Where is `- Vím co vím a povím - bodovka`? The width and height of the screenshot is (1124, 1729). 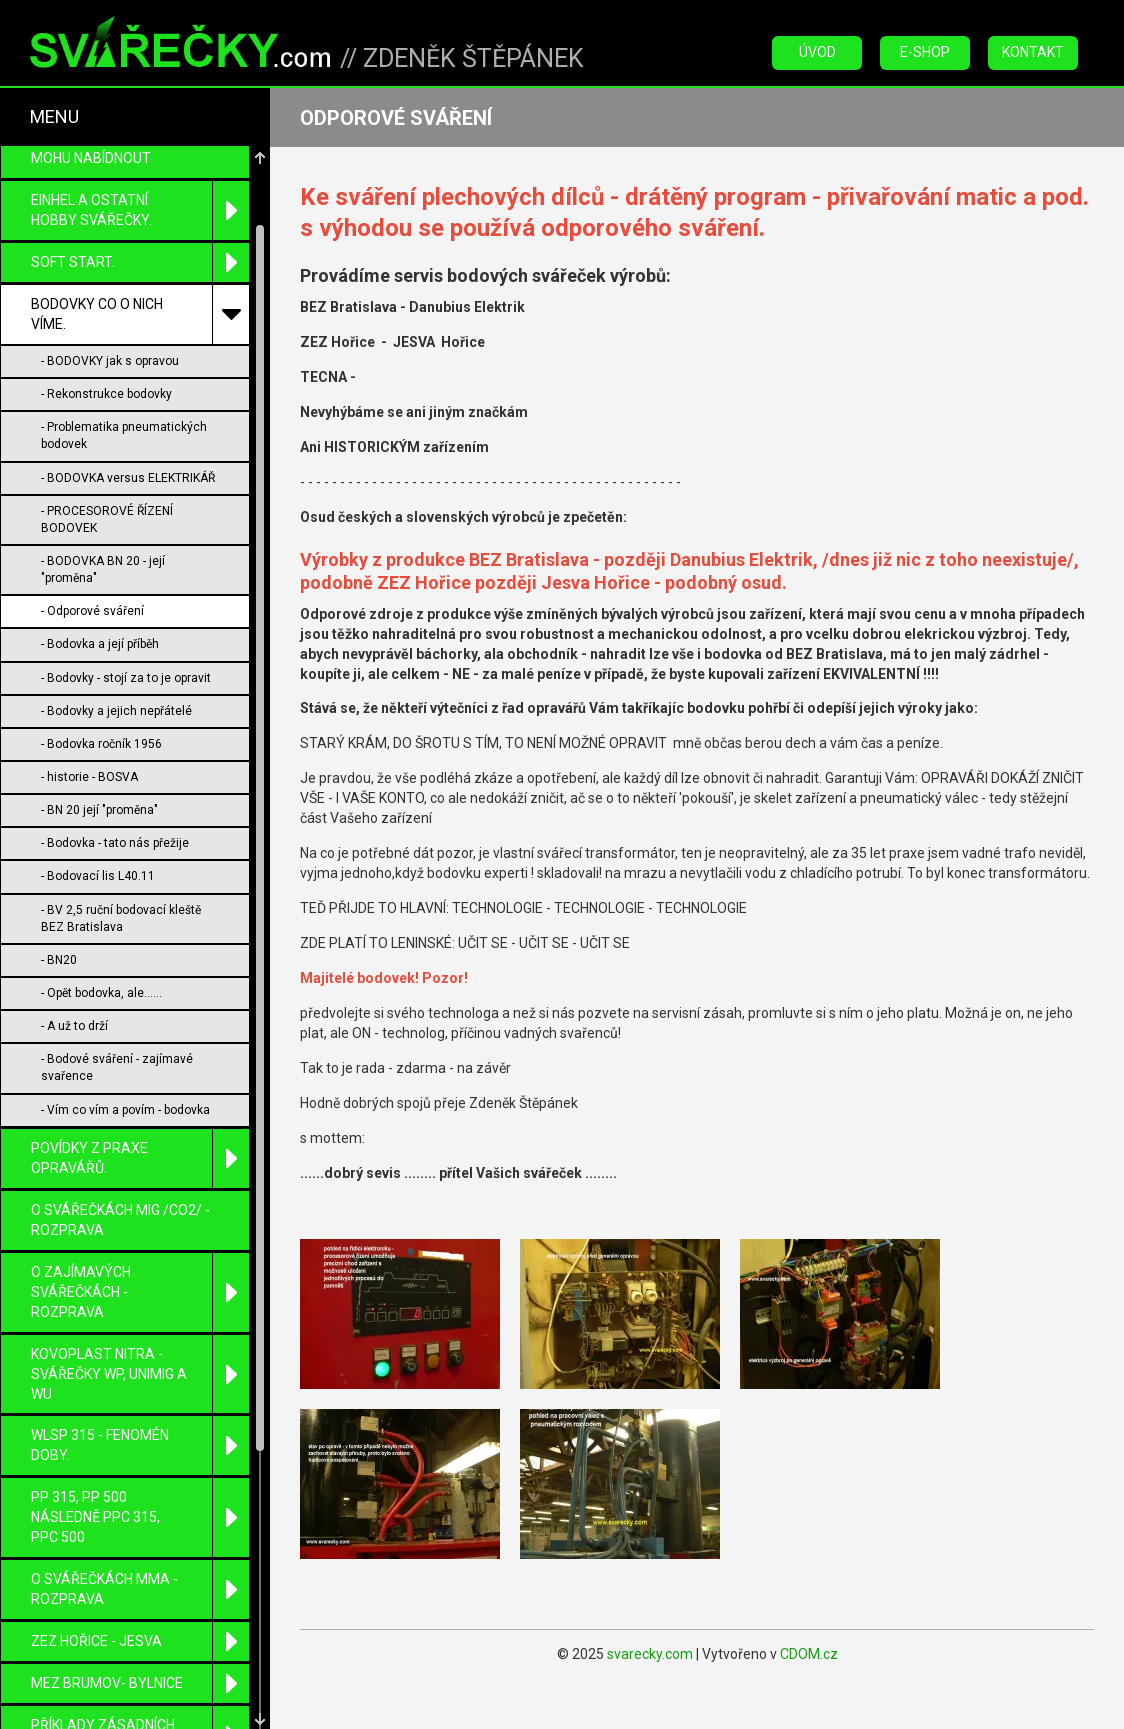 - Vím co vím a povím - bodovka is located at coordinates (125, 1110).